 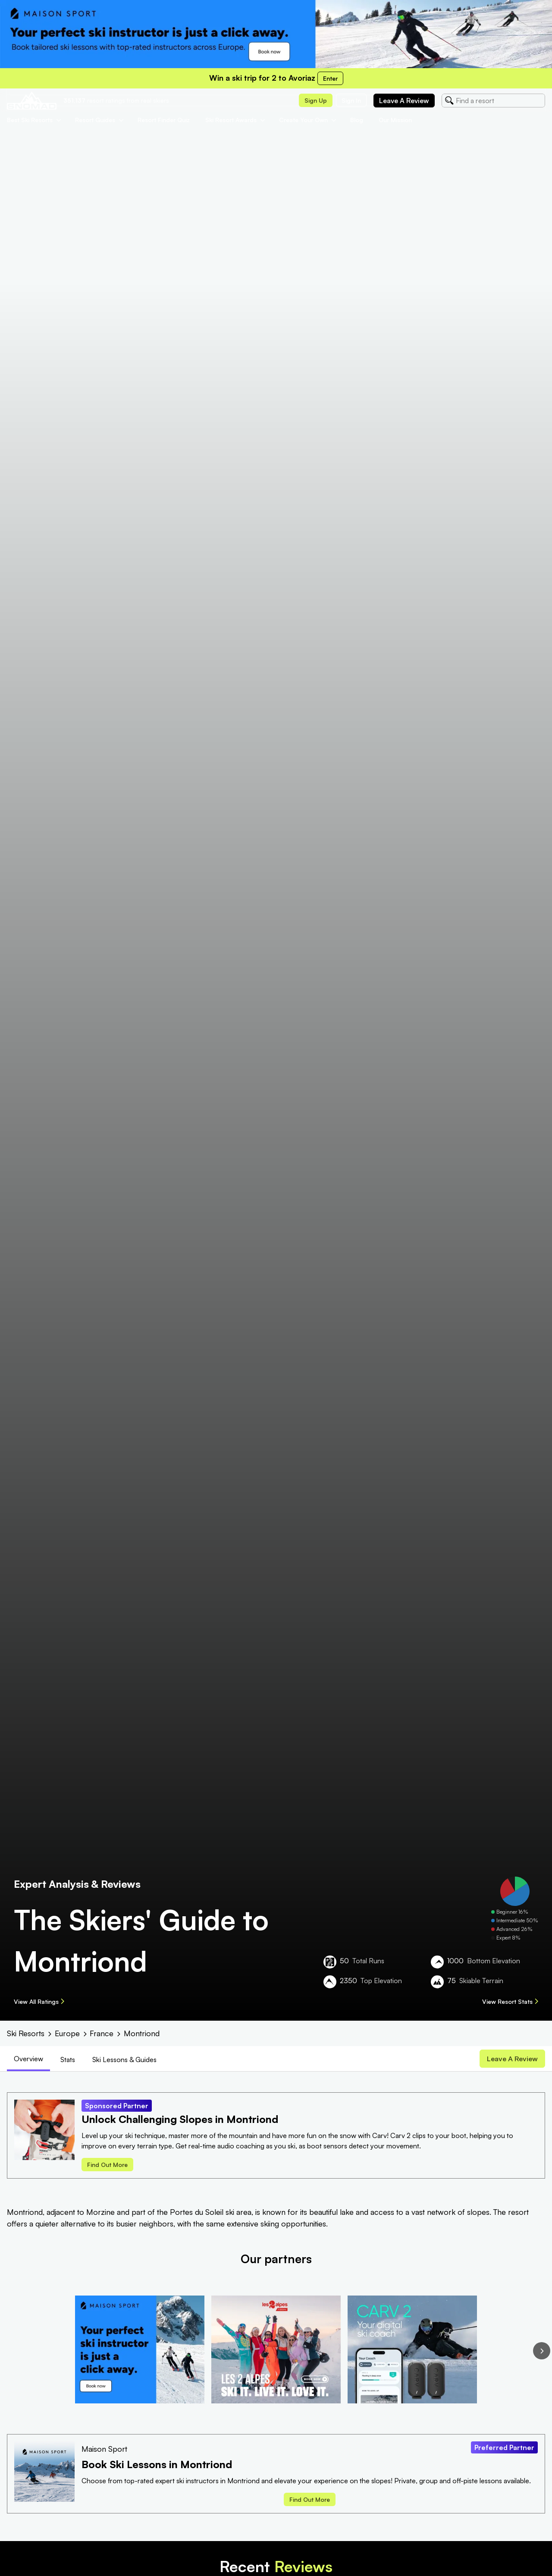 What do you see at coordinates (404, 100) in the screenshot?
I see `Leave a review` at bounding box center [404, 100].